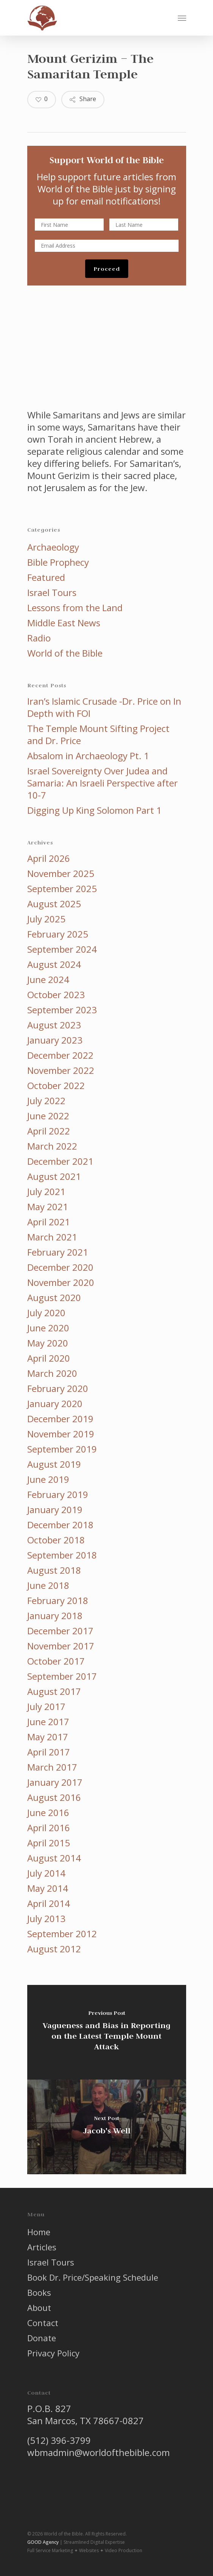 The height and width of the screenshot is (2576, 213). Describe the element at coordinates (54, 1858) in the screenshot. I see `August 2014` at that location.